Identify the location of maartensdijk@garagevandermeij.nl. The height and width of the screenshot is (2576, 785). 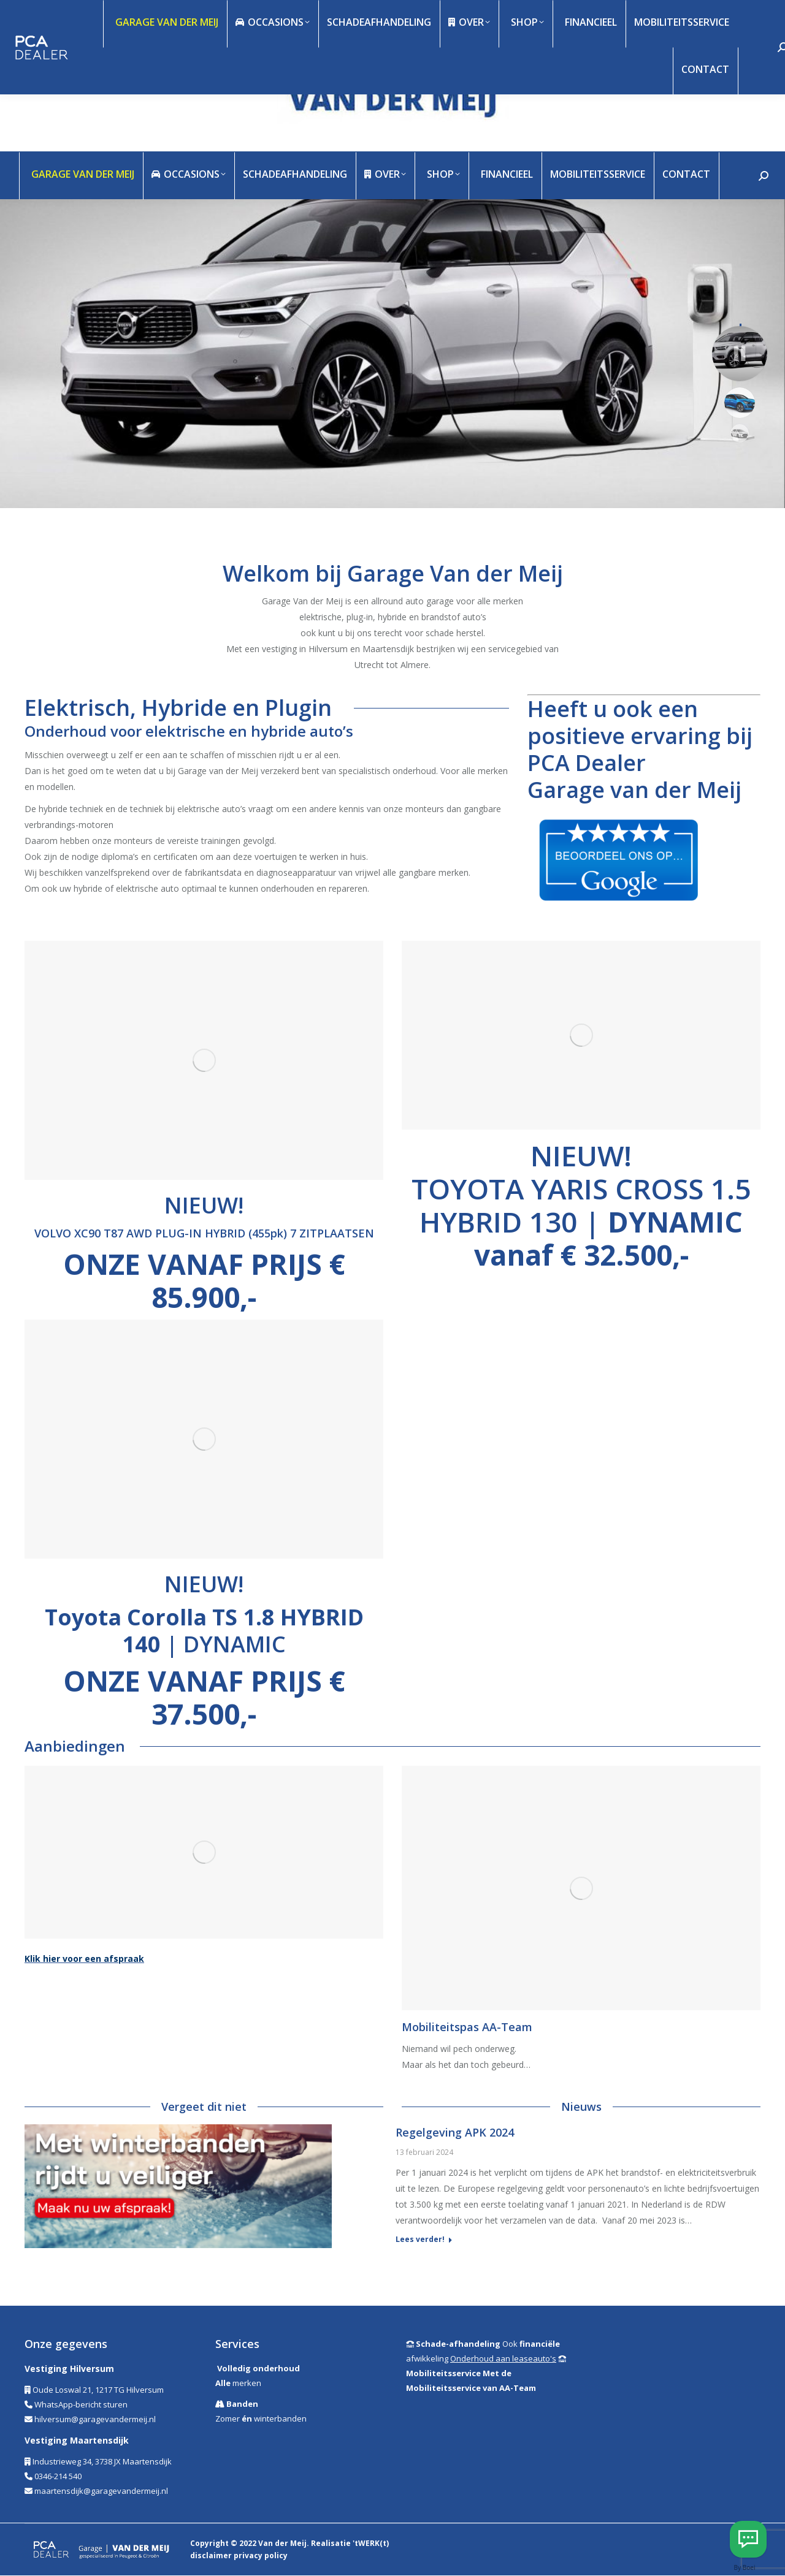
(101, 2490).